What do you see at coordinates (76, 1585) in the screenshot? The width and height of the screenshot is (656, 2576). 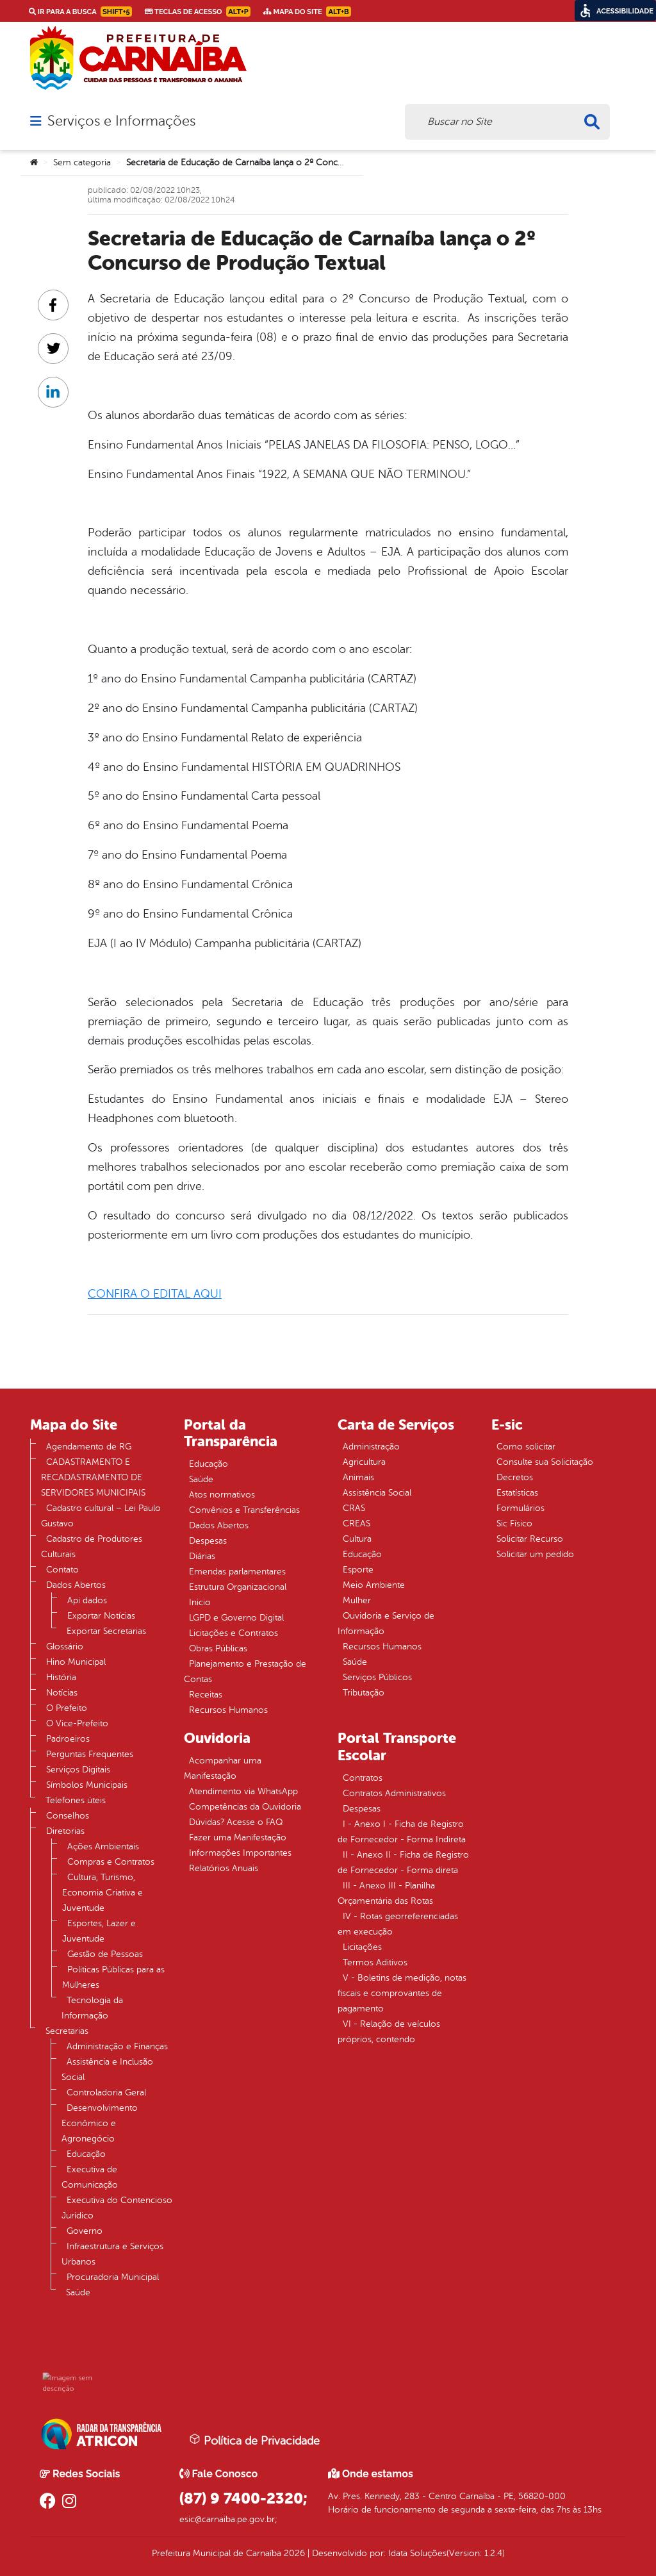 I see `Dados Abertos` at bounding box center [76, 1585].